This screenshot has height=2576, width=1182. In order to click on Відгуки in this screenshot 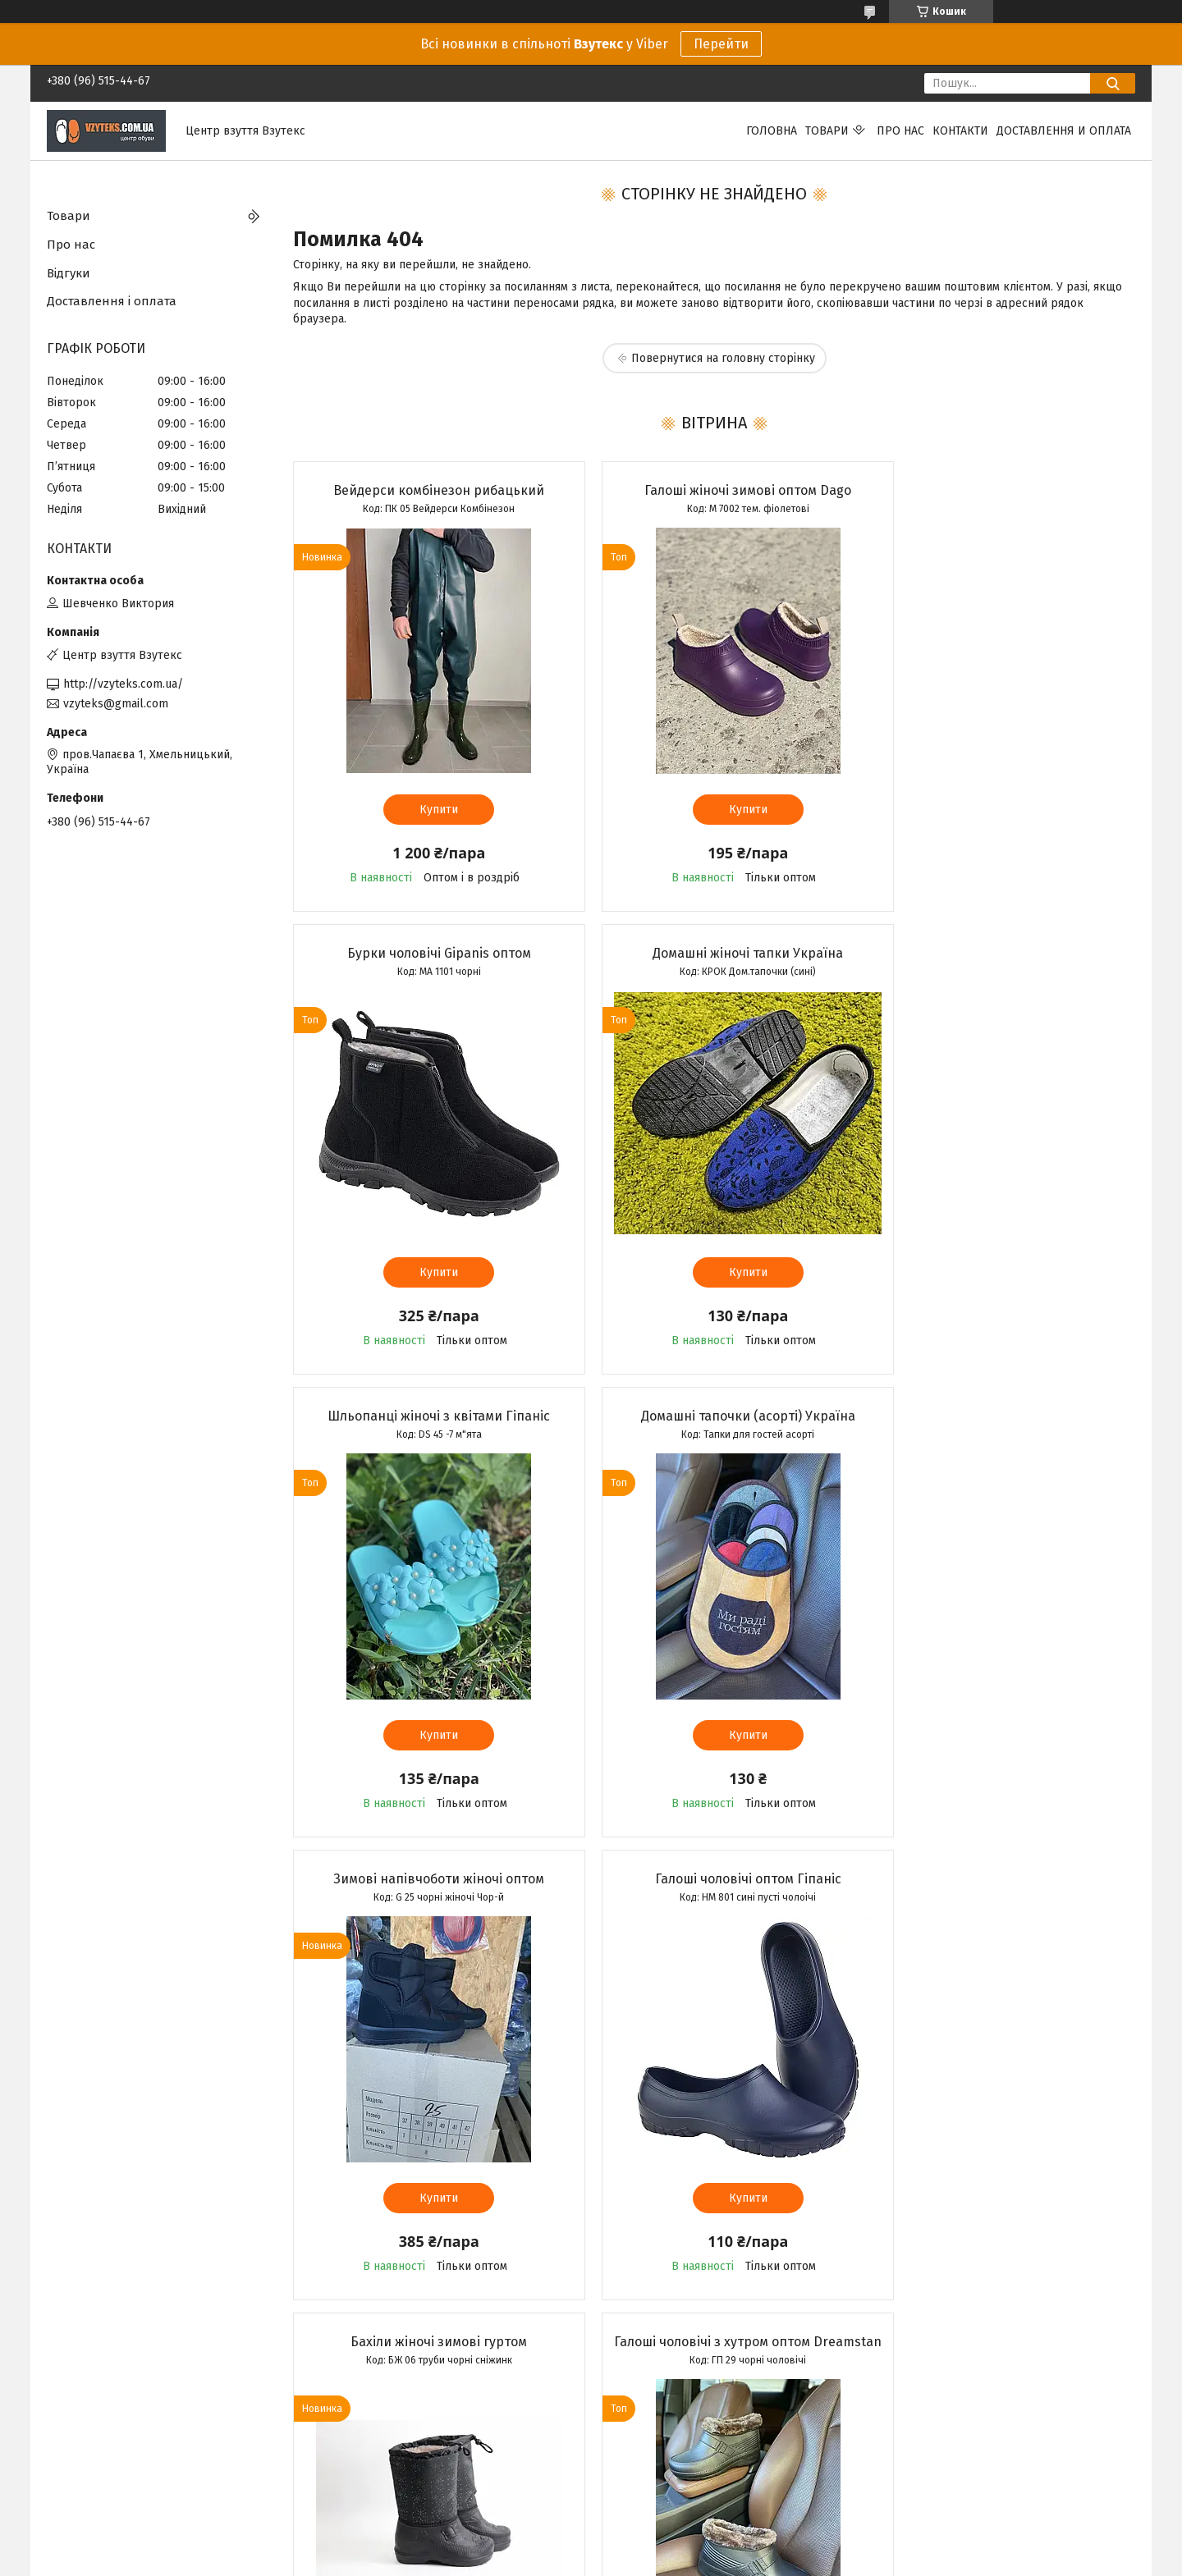, I will do `click(68, 273)`.